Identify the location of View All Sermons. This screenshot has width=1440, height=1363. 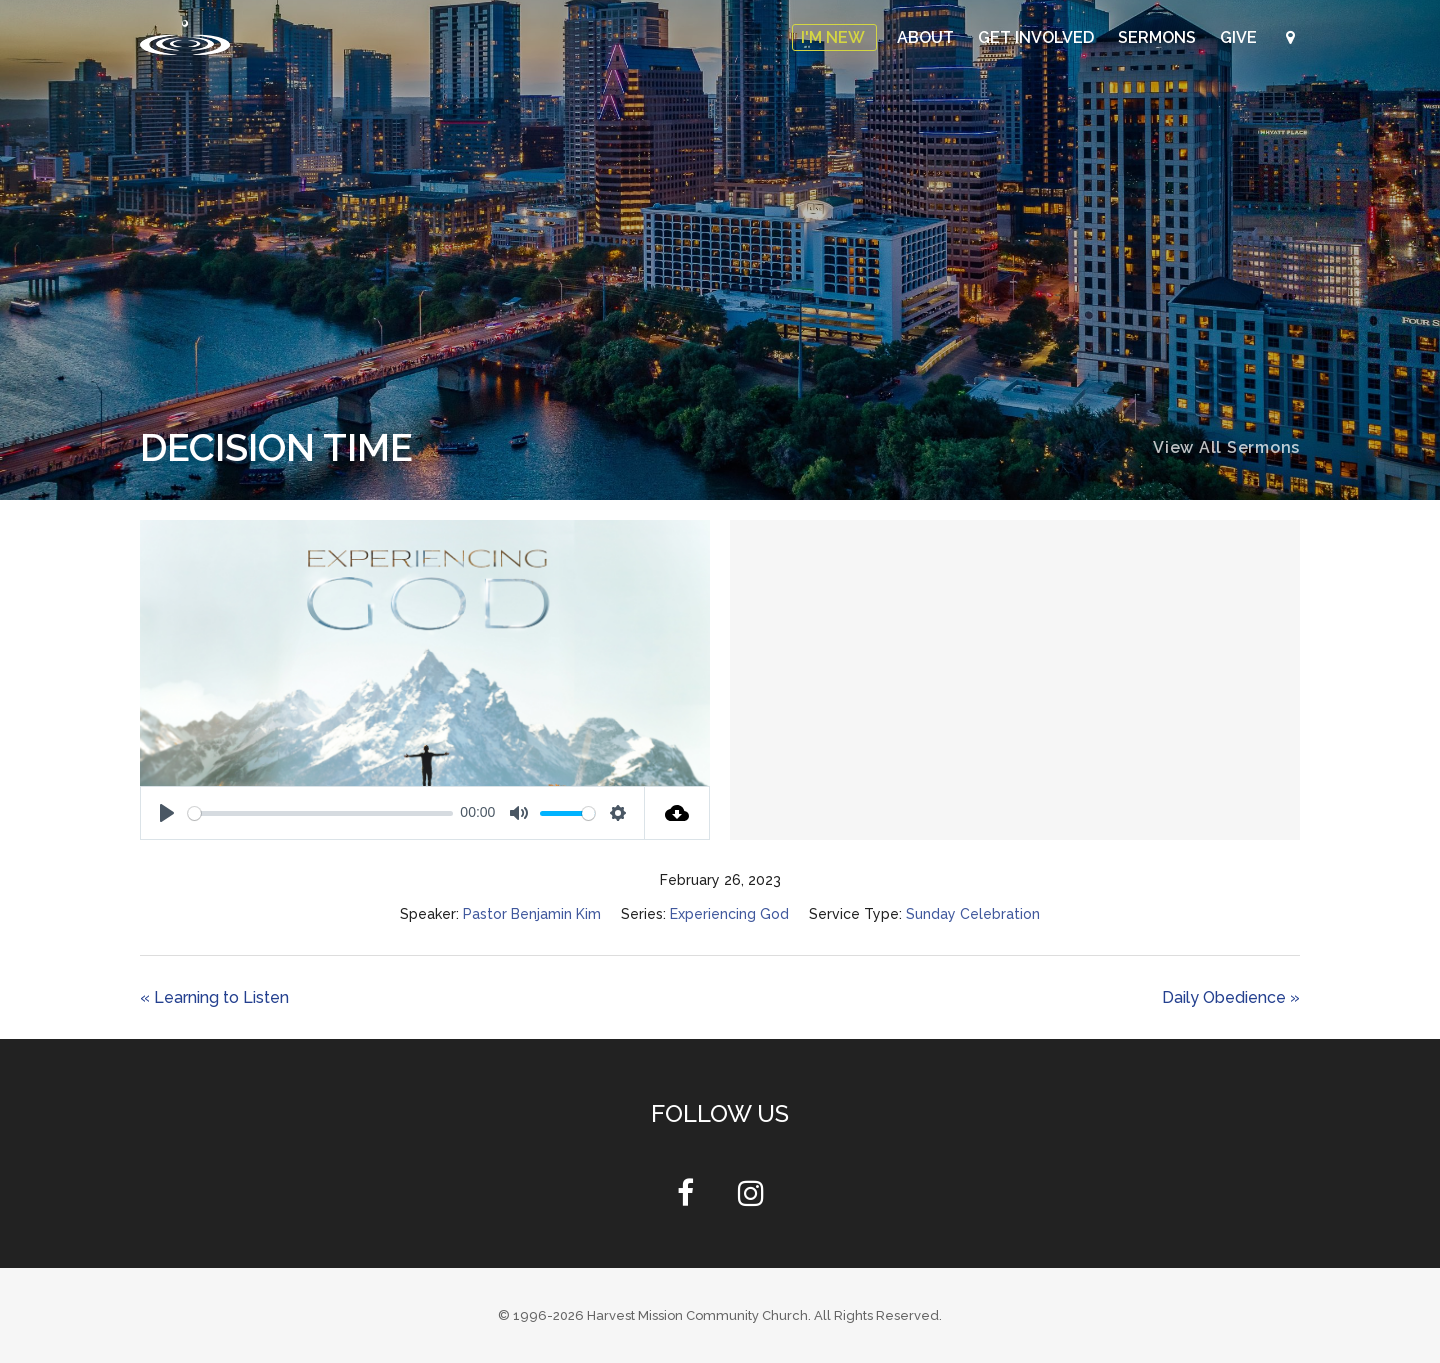
(1226, 447).